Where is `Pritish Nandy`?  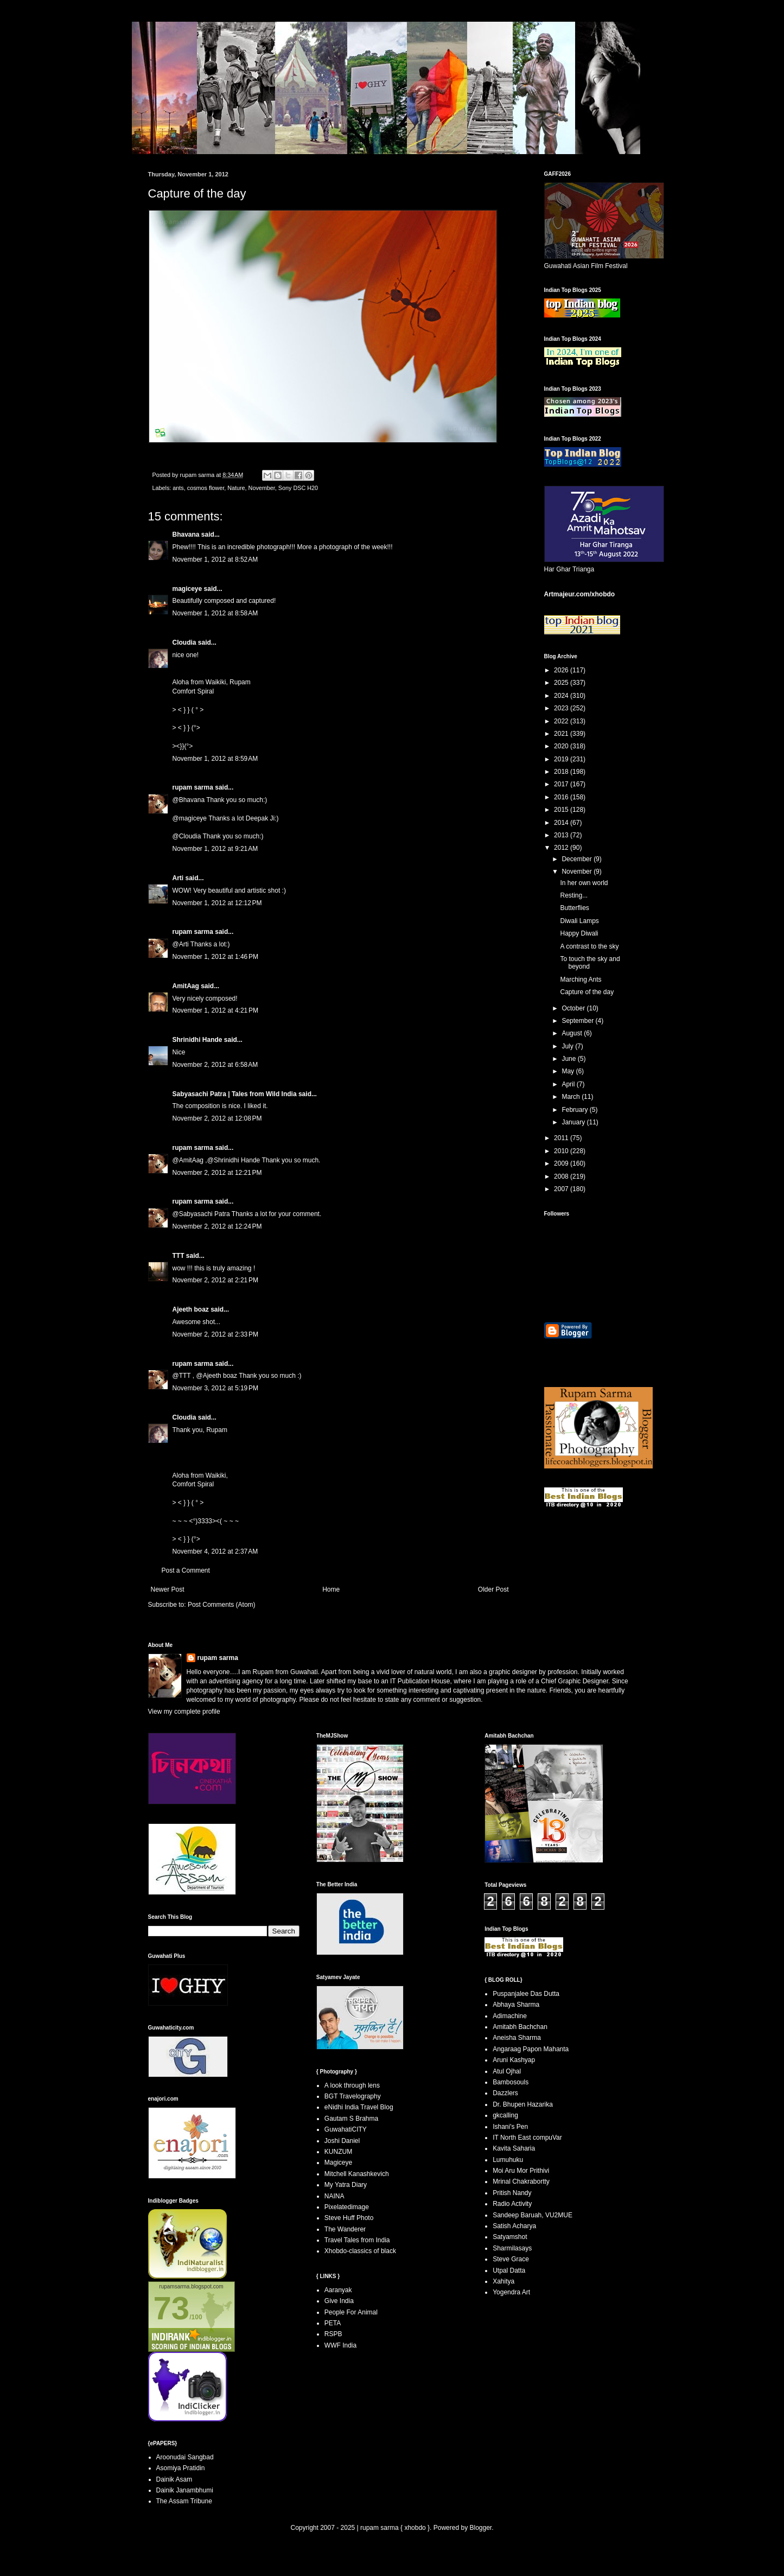 Pritish Nandy is located at coordinates (512, 2193).